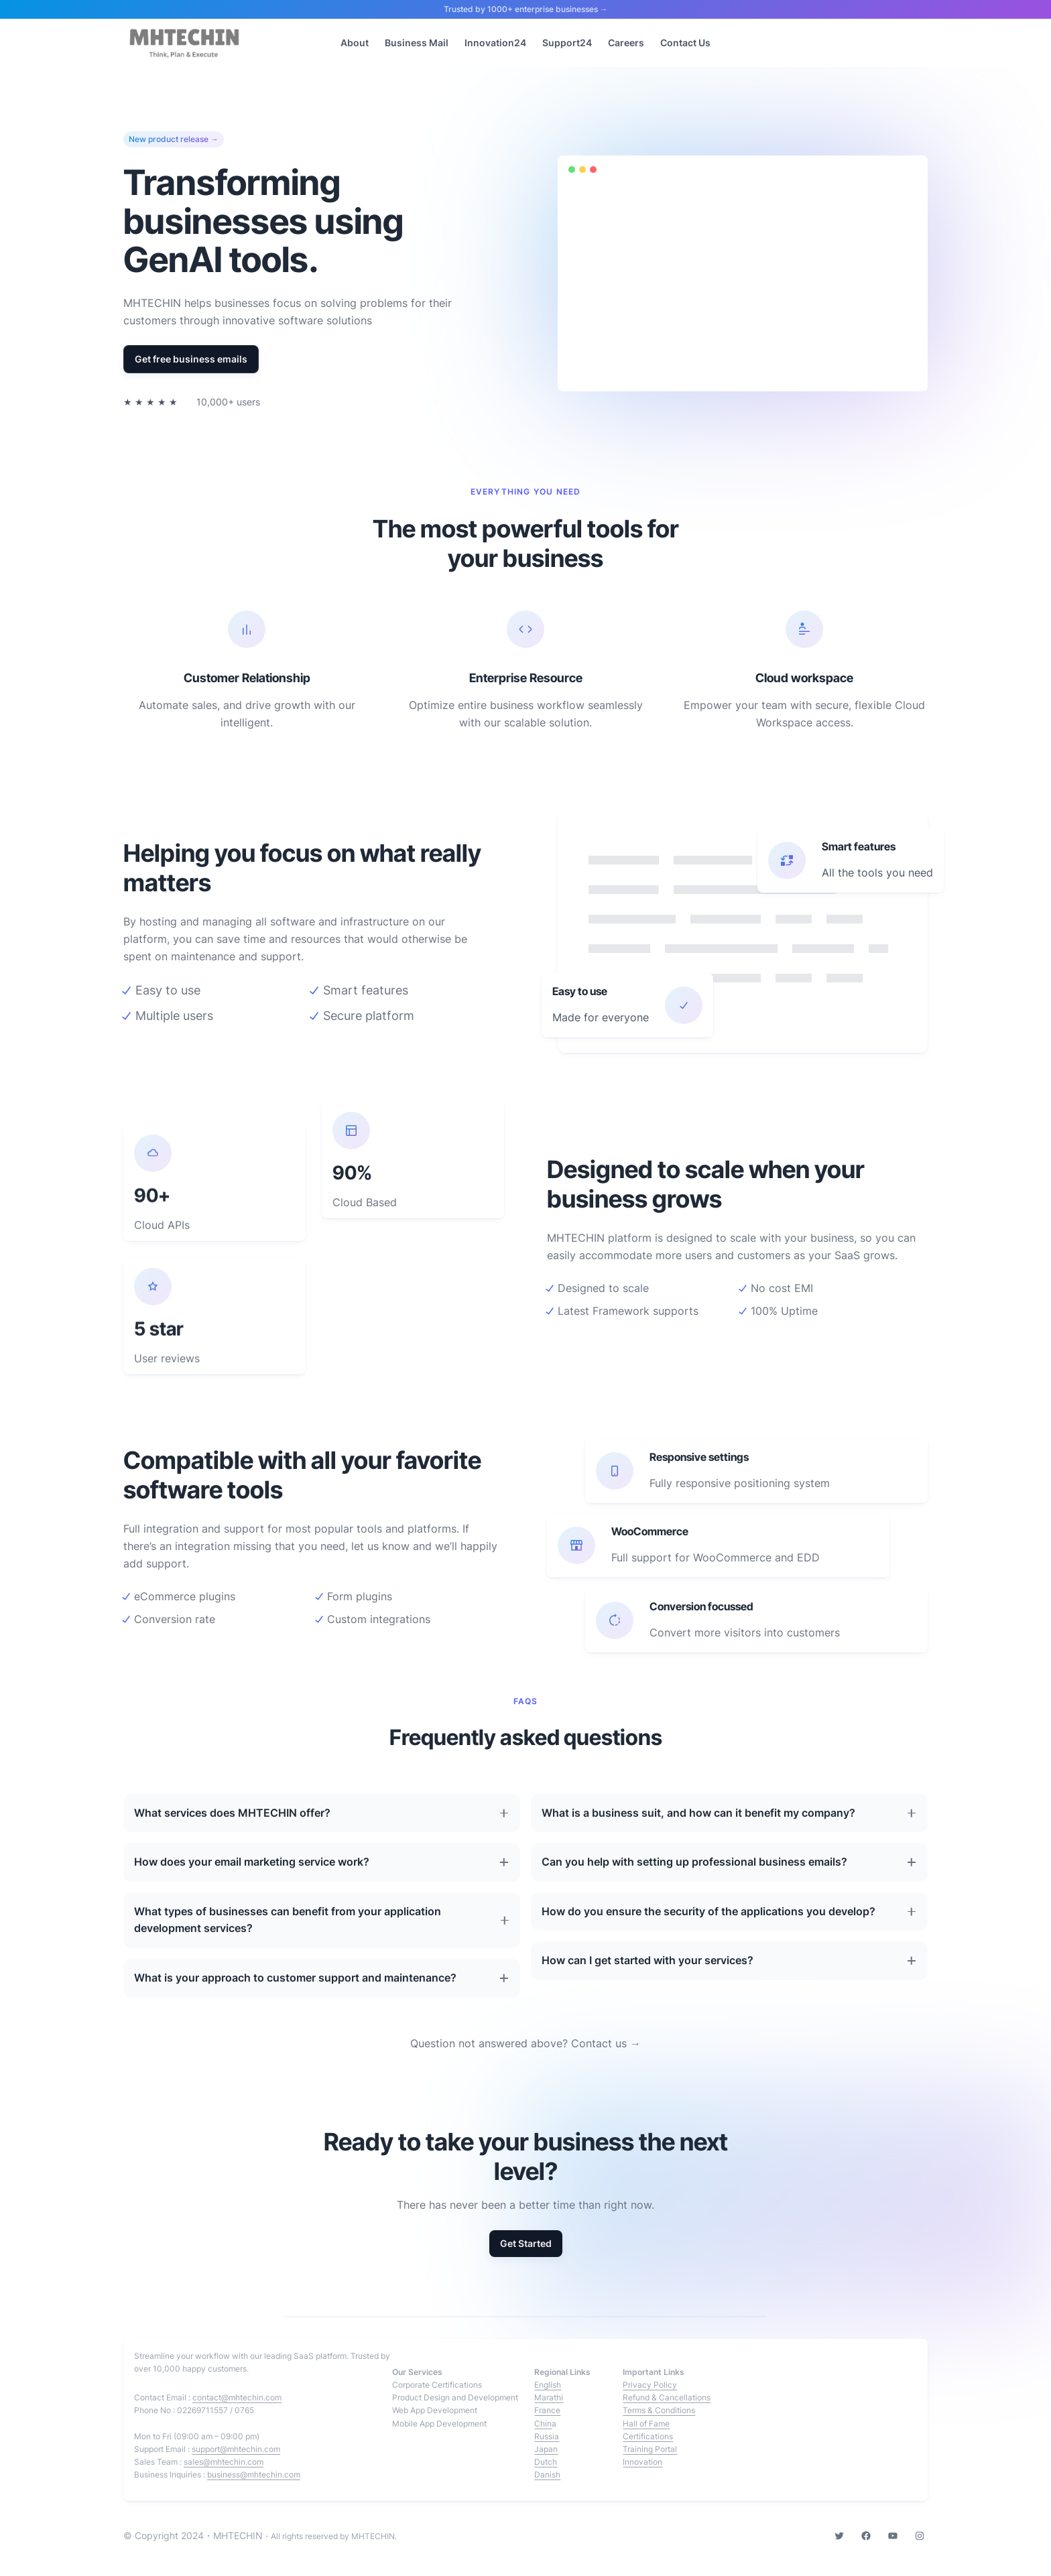  What do you see at coordinates (546, 2449) in the screenshot?
I see `Japan` at bounding box center [546, 2449].